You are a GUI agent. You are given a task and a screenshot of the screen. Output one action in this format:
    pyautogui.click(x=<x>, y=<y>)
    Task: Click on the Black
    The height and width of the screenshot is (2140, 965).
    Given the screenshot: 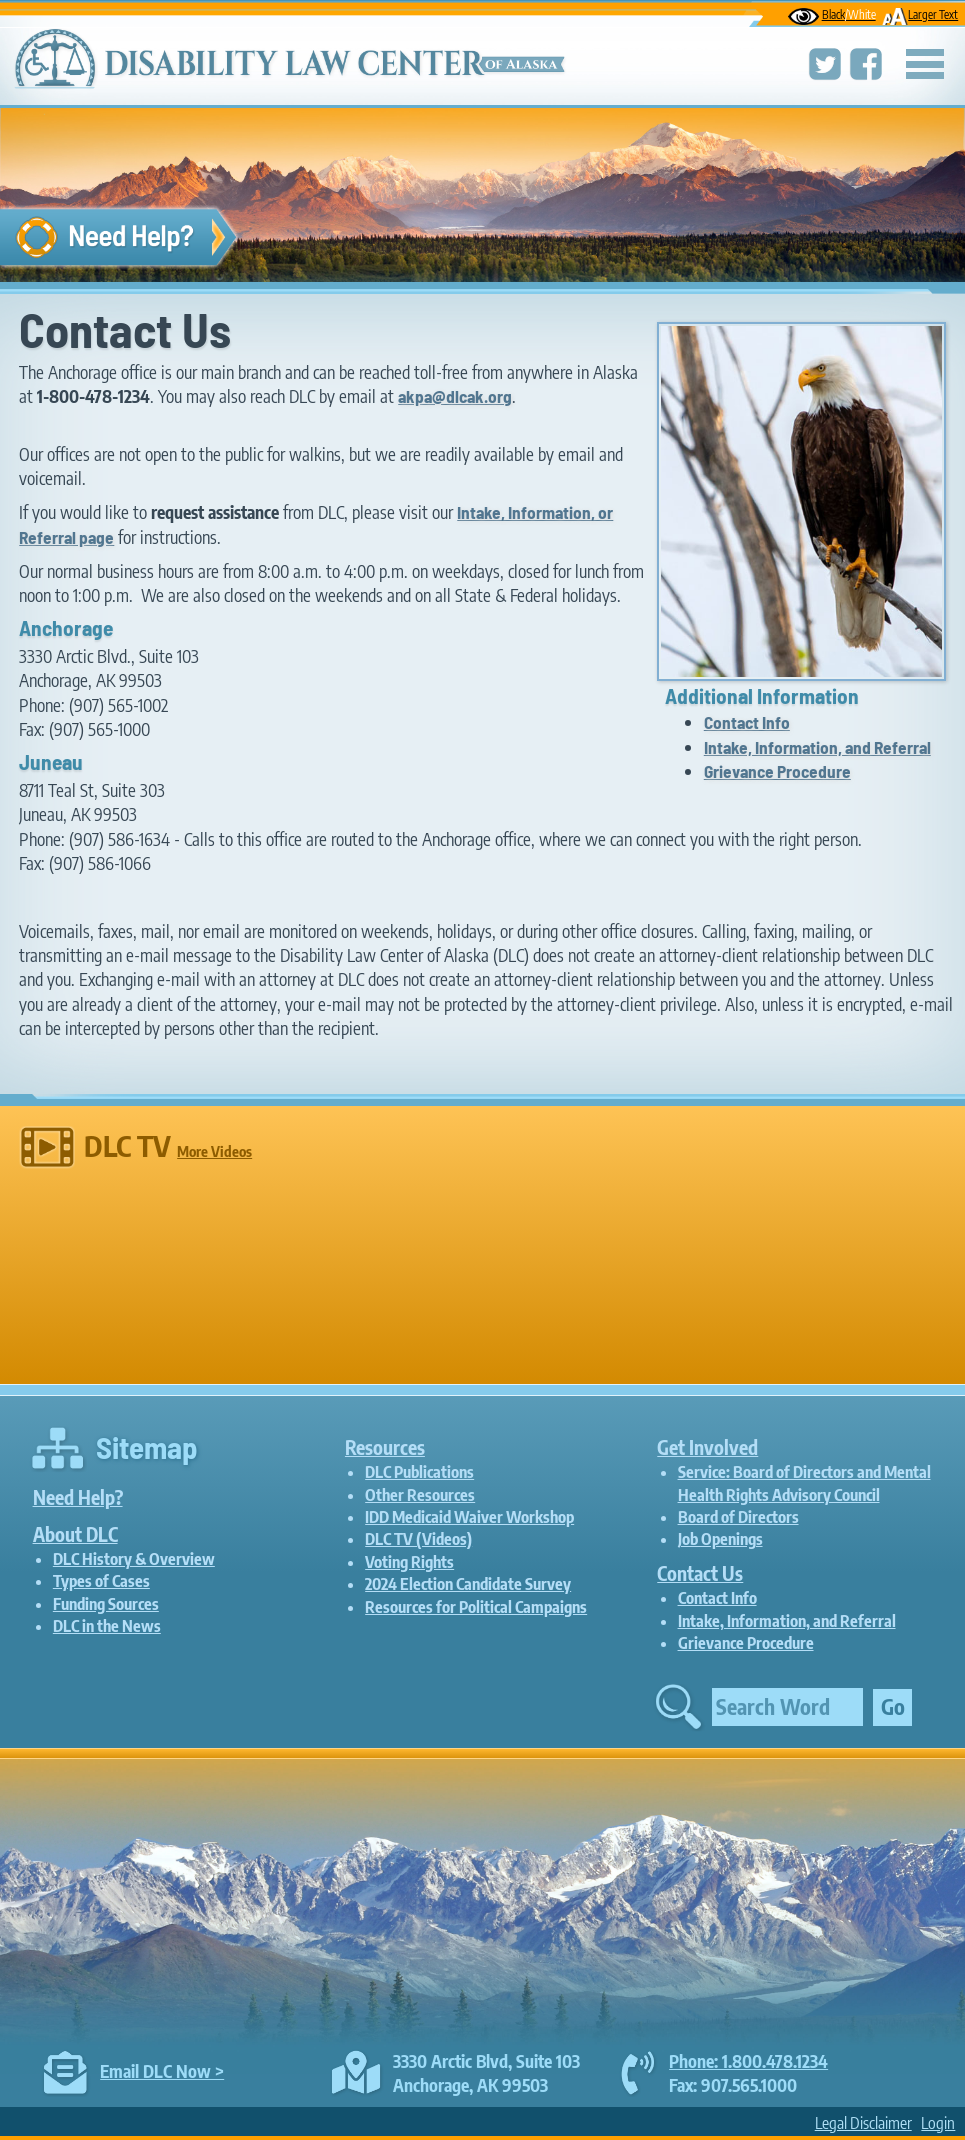 What is the action you would take?
    pyautogui.click(x=832, y=14)
    